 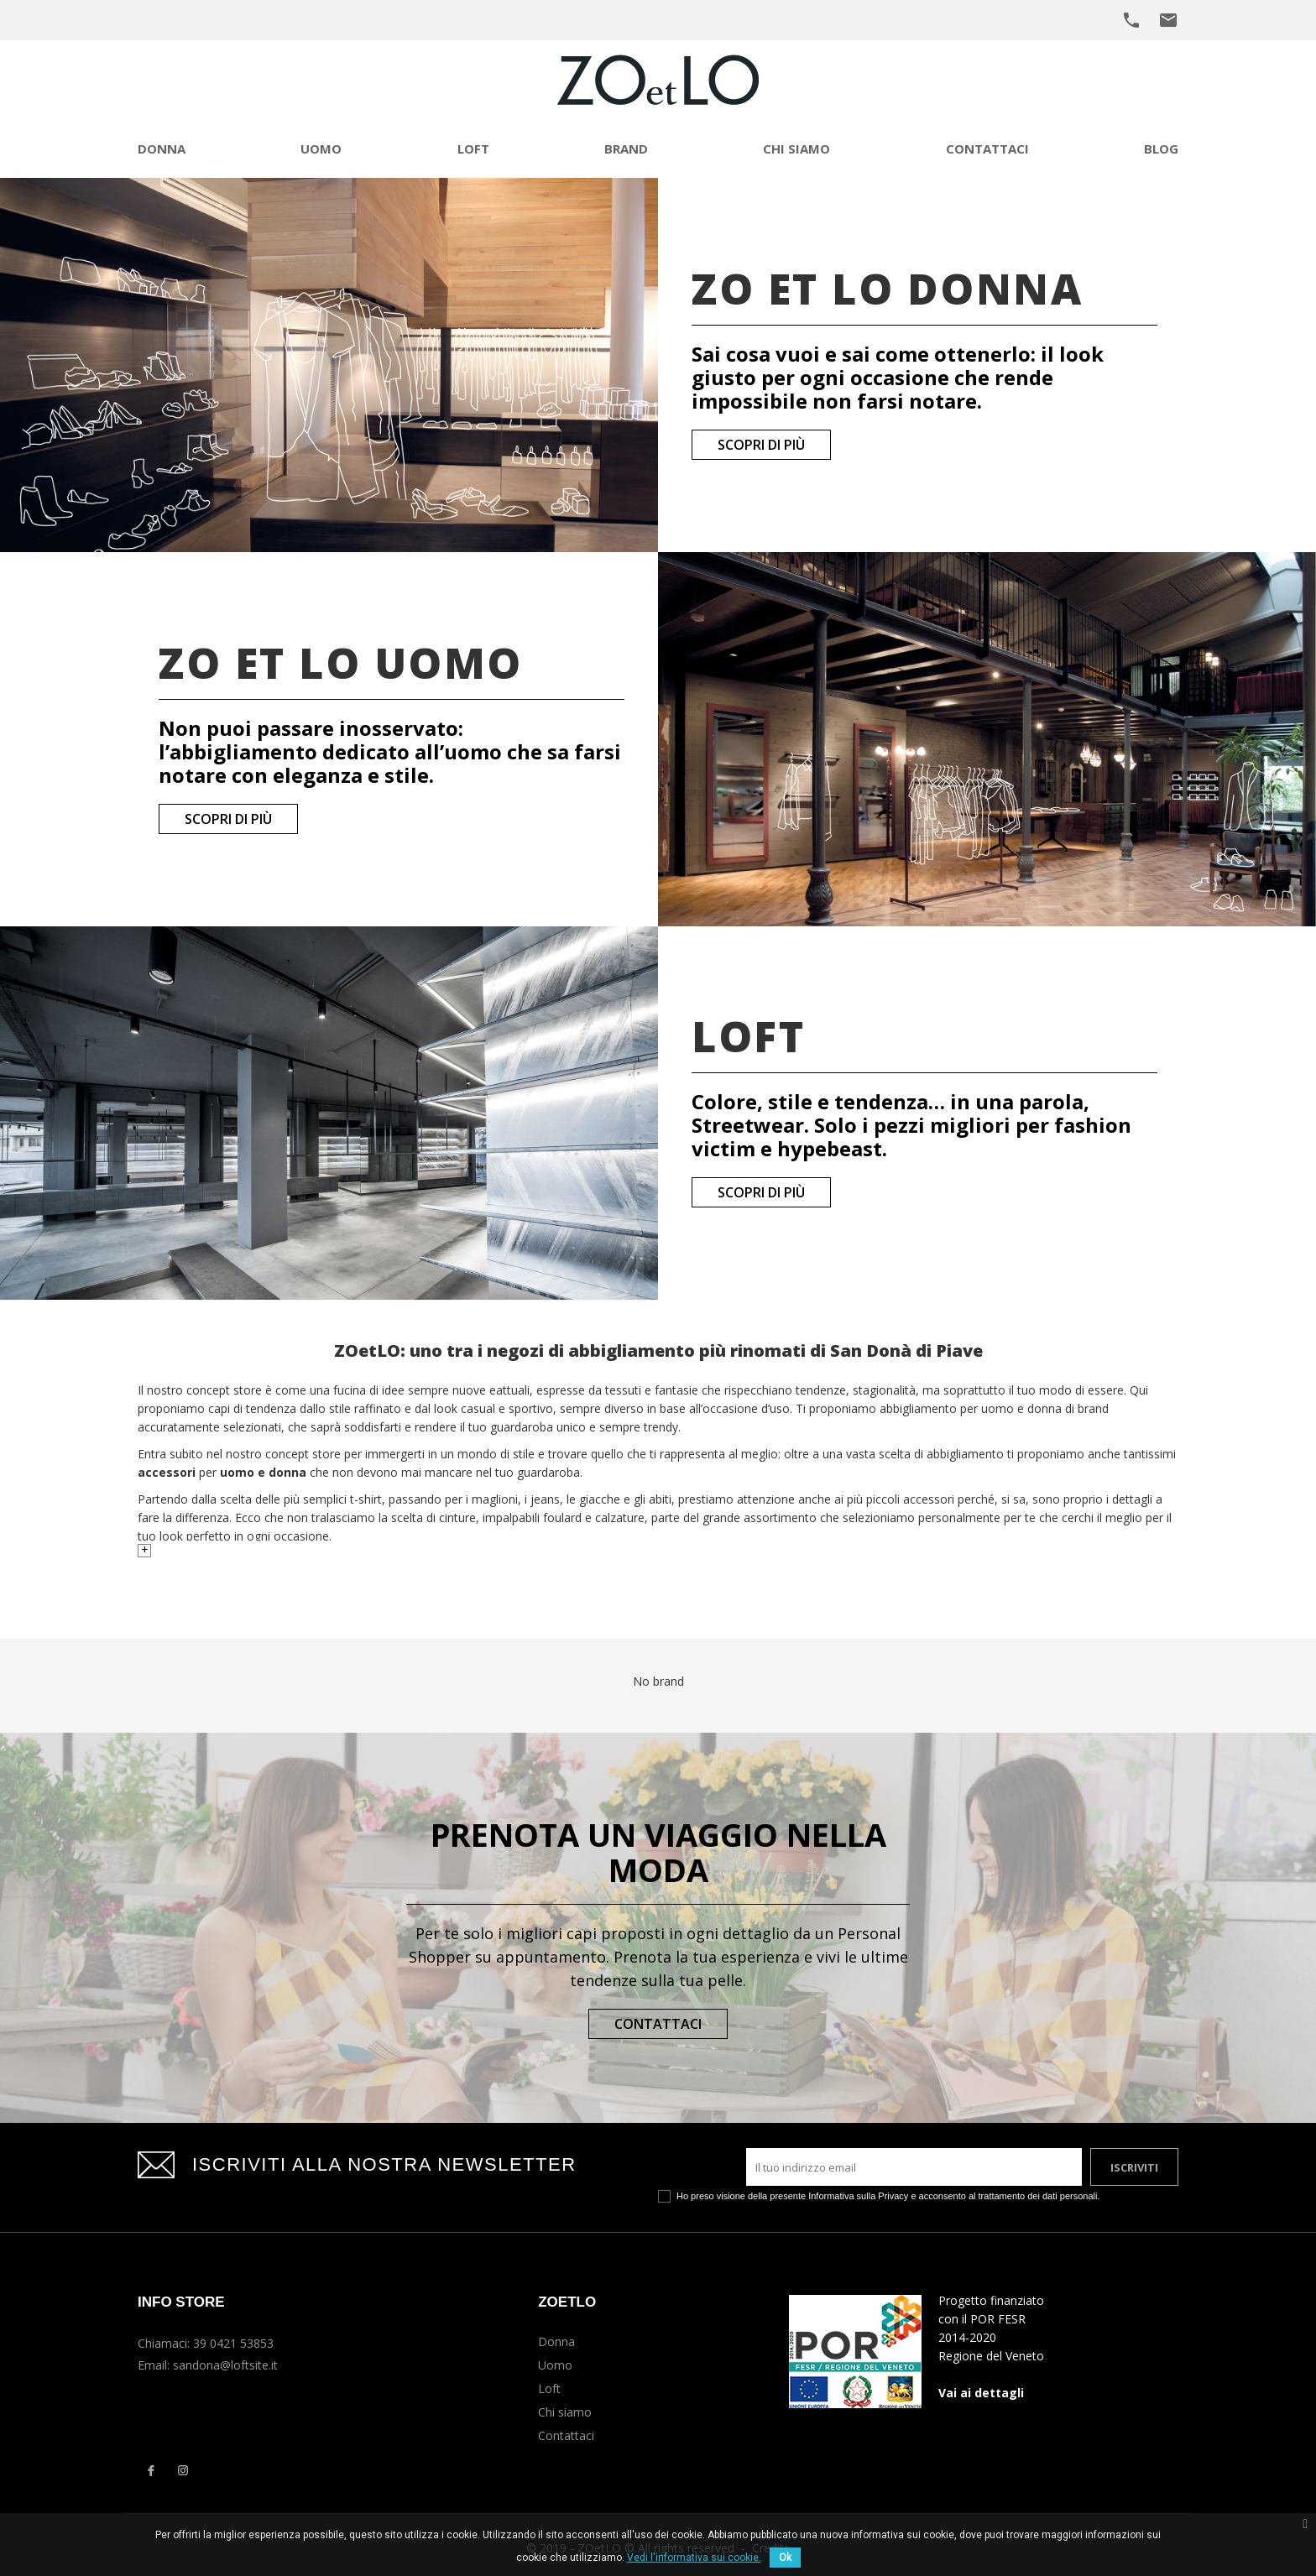 I want to click on Chi siamo, so click(x=565, y=2412).